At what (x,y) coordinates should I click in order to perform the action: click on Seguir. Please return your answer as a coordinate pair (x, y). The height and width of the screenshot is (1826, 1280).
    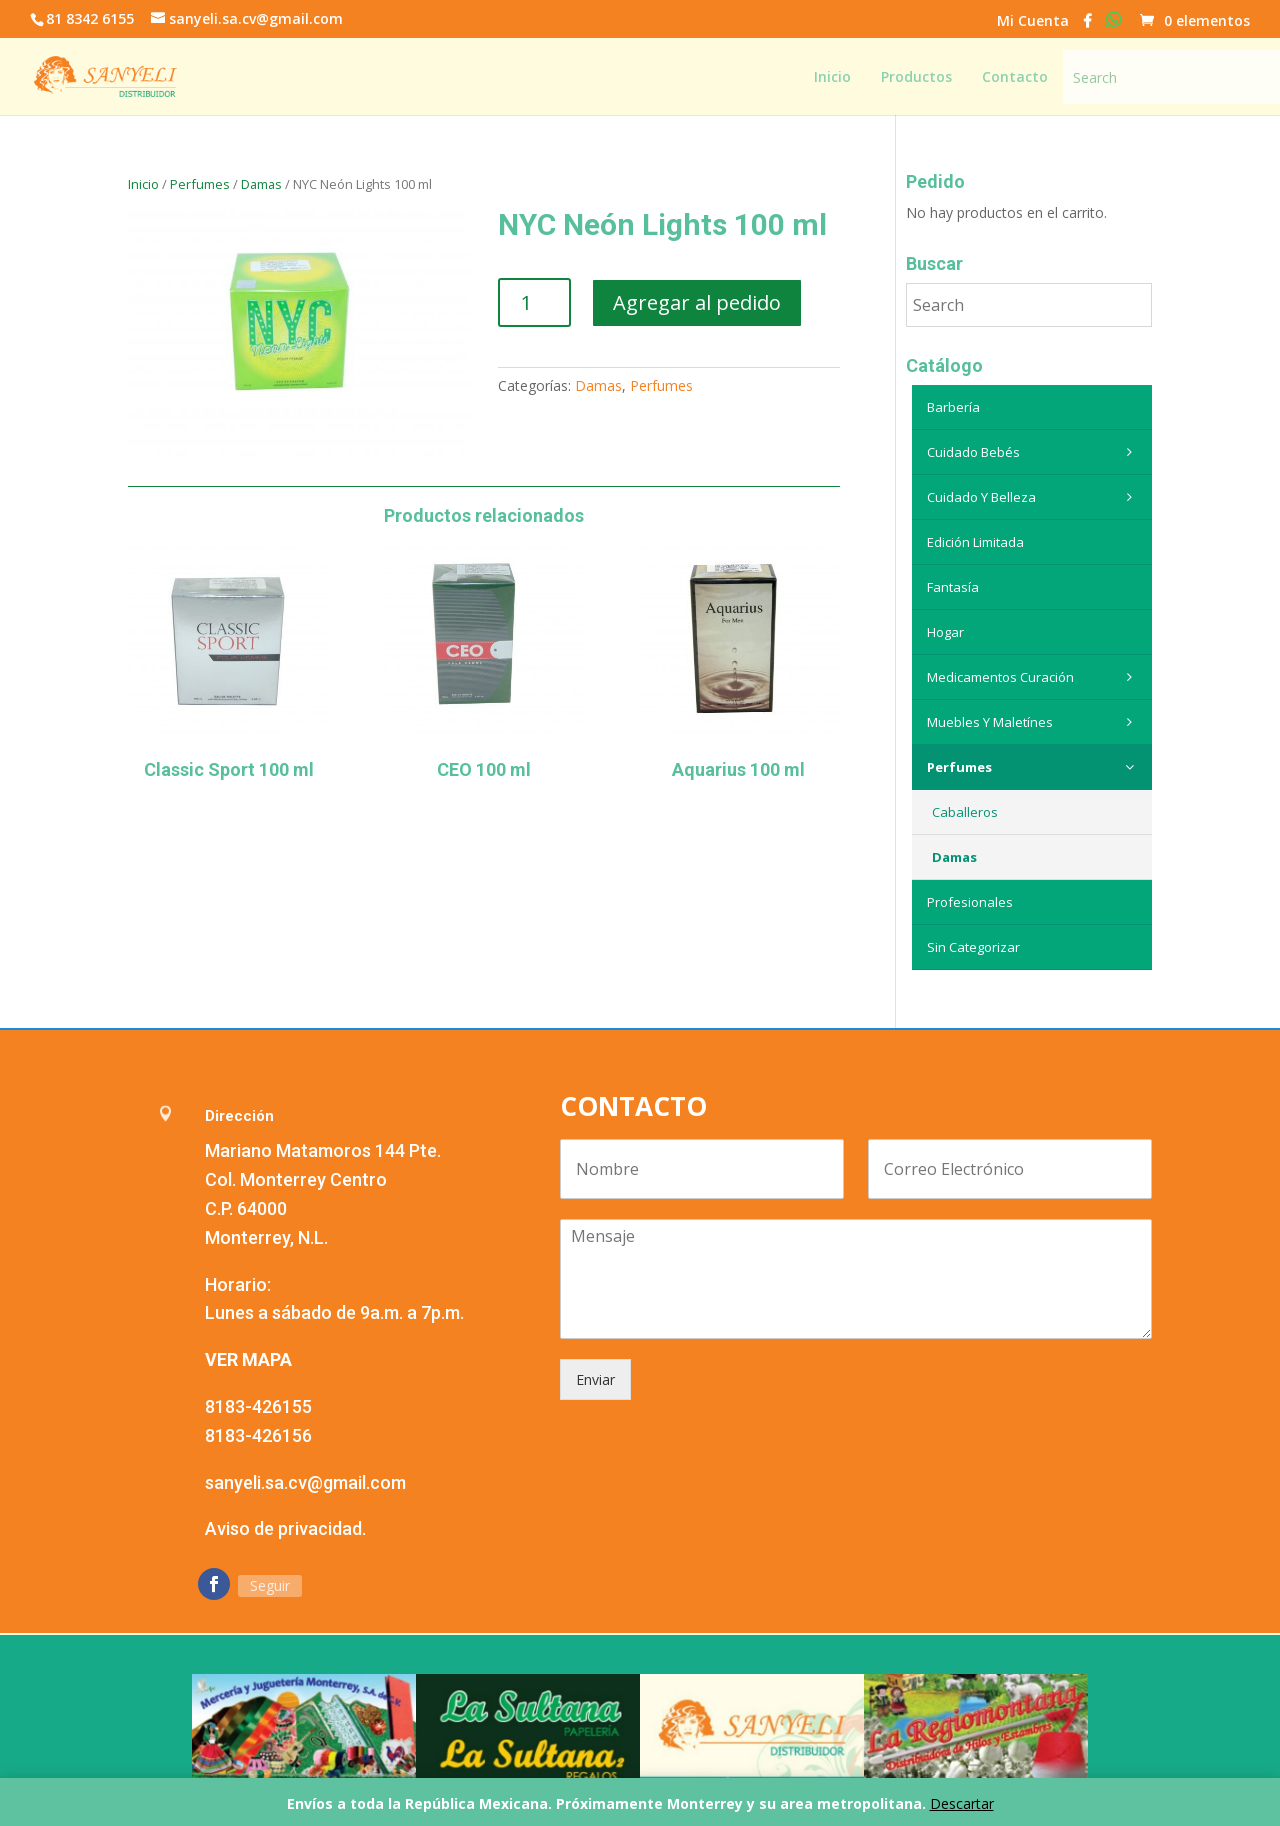
    Looking at the image, I should click on (270, 1585).